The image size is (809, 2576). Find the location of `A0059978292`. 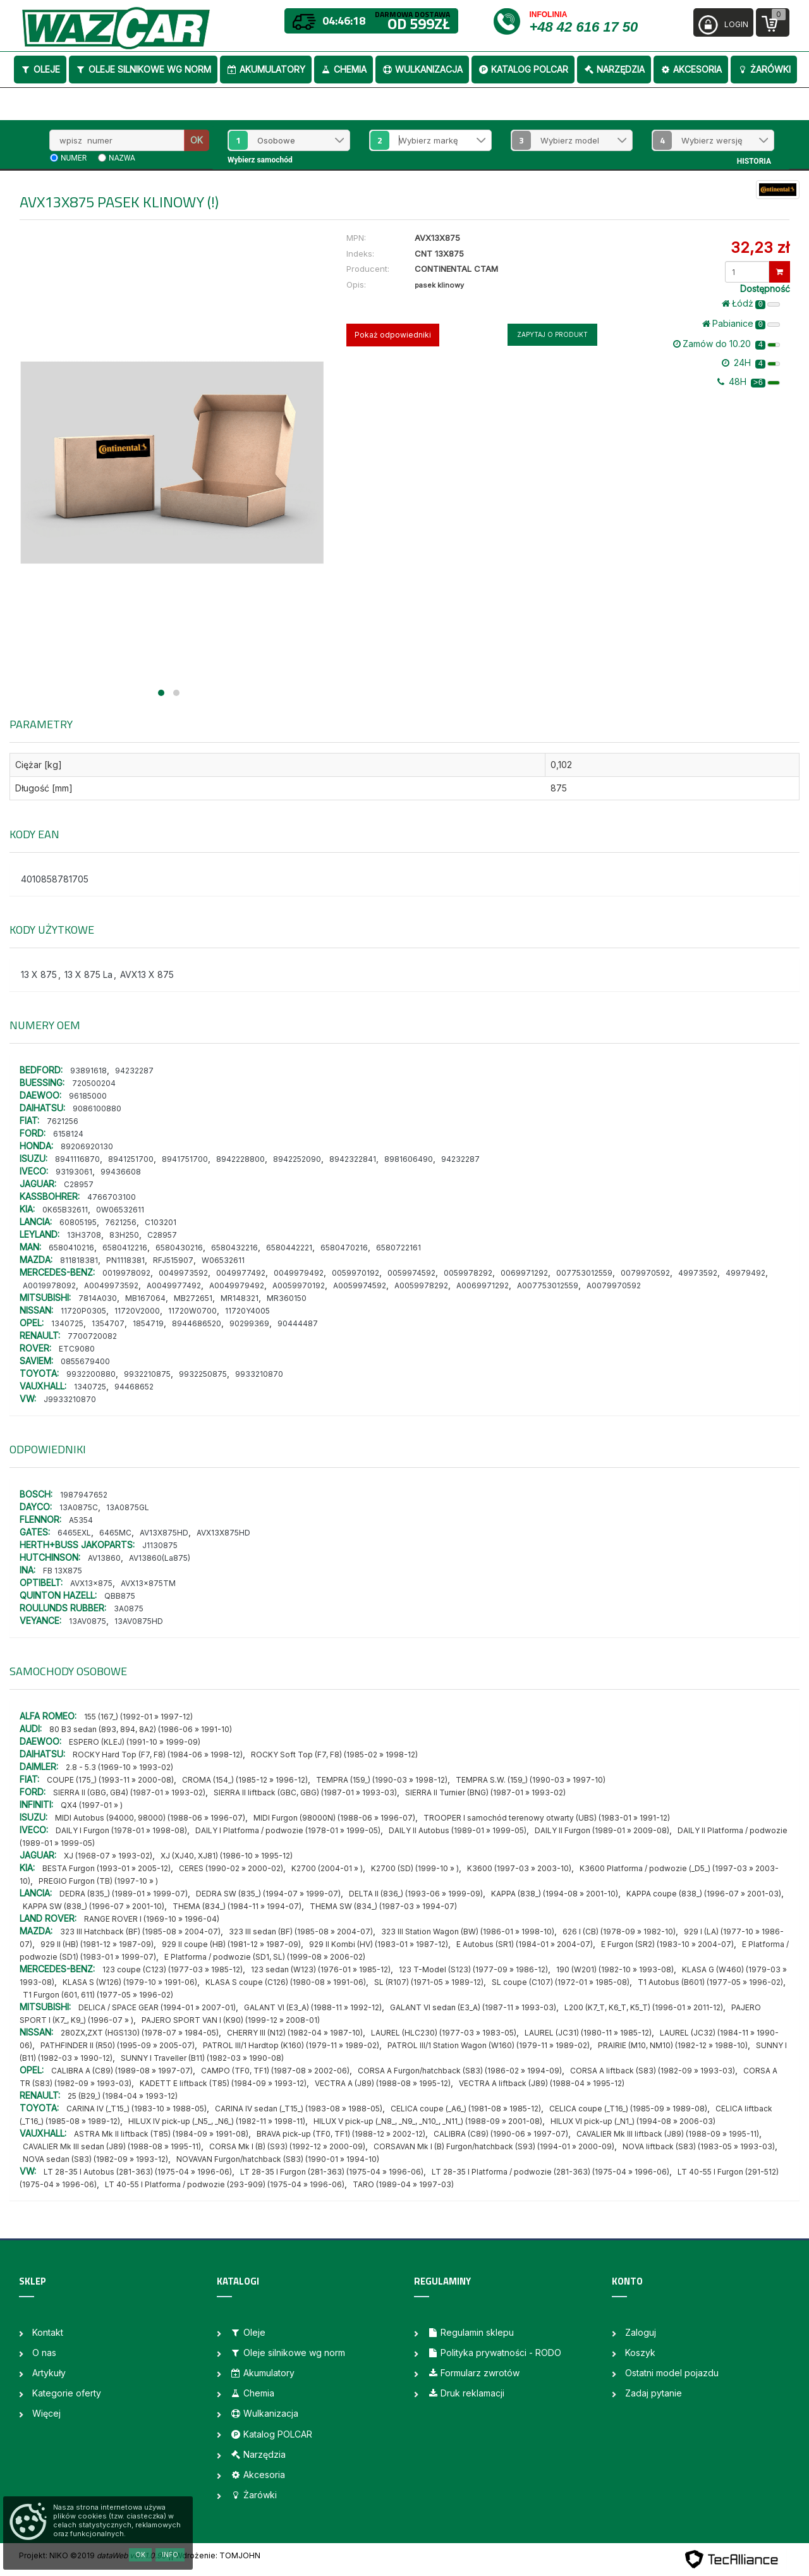

A0059978292 is located at coordinates (421, 1285).